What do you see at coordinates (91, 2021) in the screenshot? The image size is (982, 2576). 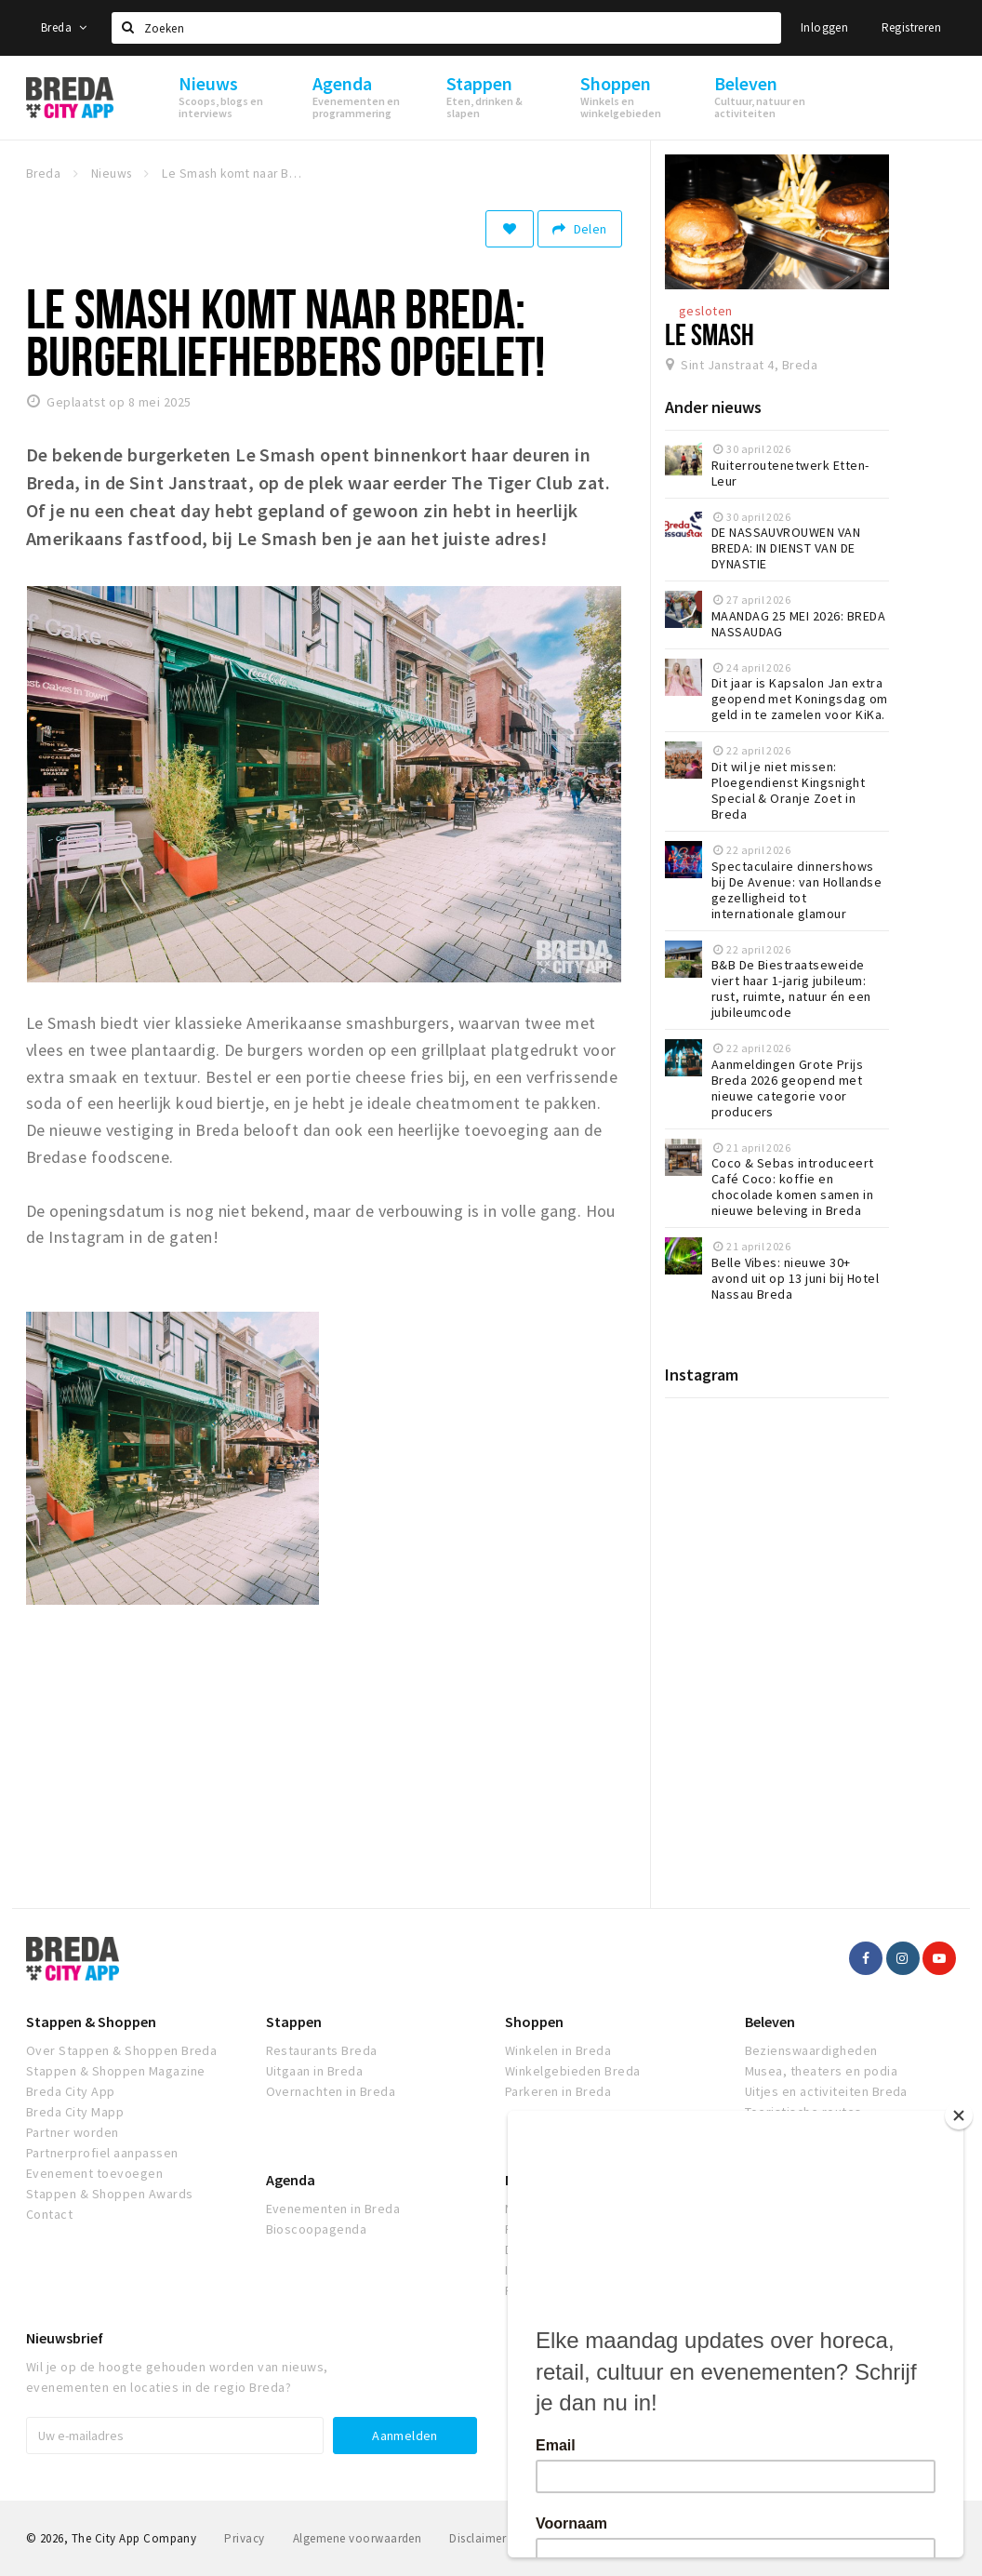 I see `Stappen & Shoppen` at bounding box center [91, 2021].